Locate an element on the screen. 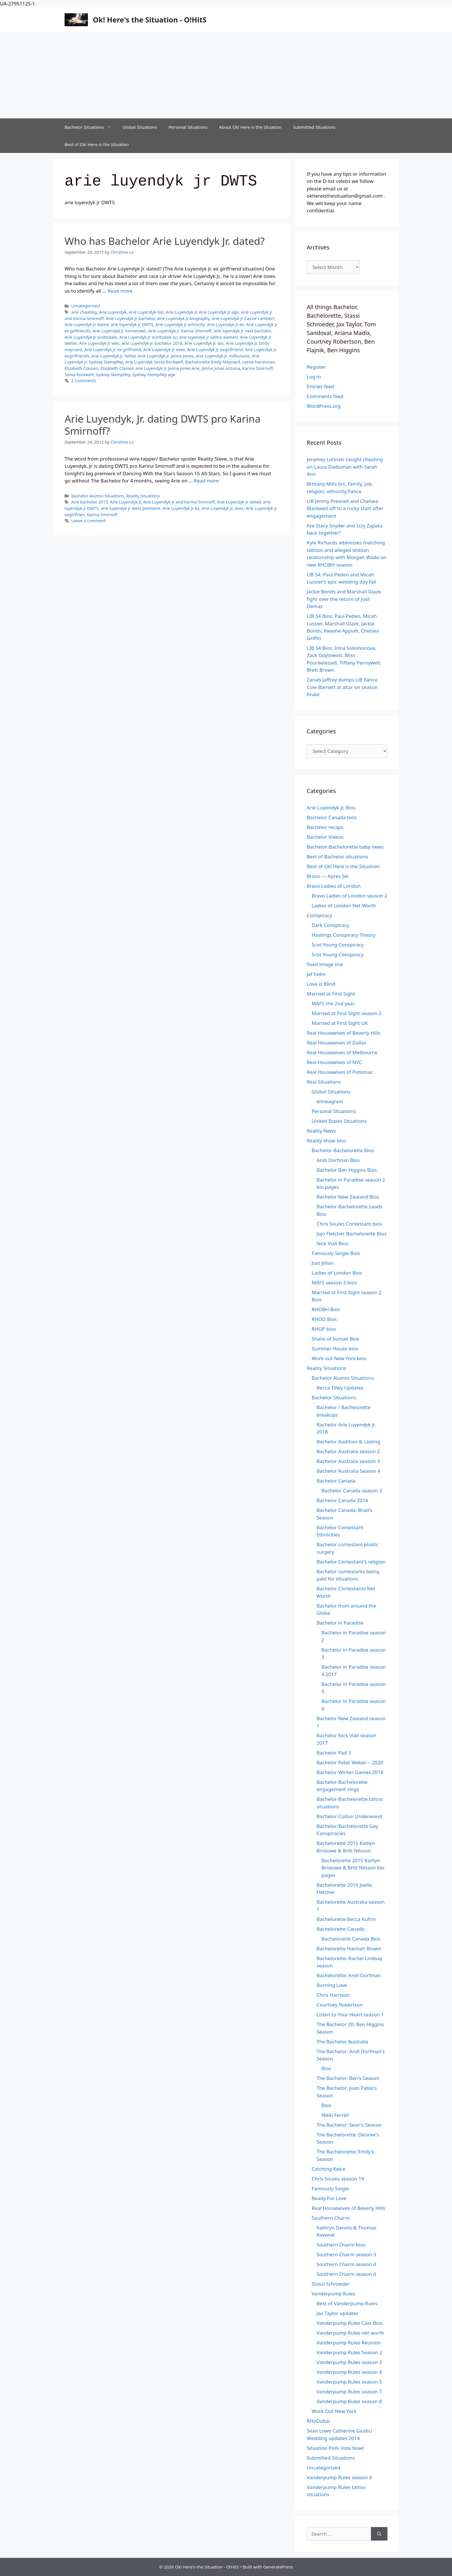  Karina Smirnoff is located at coordinates (257, 368).